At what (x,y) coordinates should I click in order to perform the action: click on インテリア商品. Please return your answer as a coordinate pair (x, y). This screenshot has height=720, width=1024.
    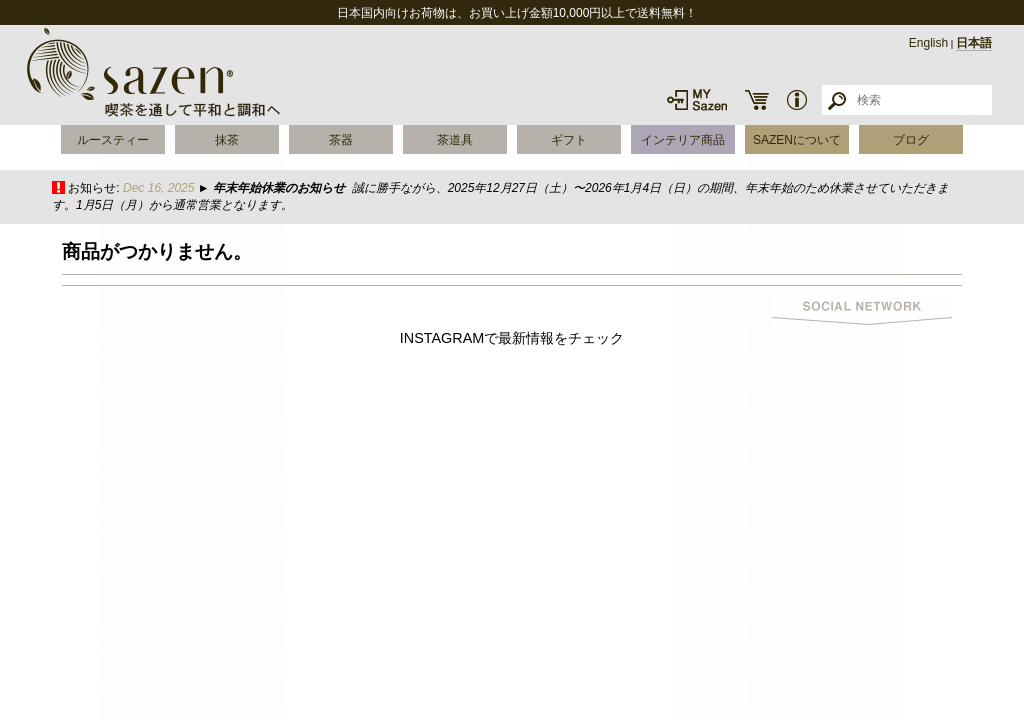
    Looking at the image, I should click on (683, 140).